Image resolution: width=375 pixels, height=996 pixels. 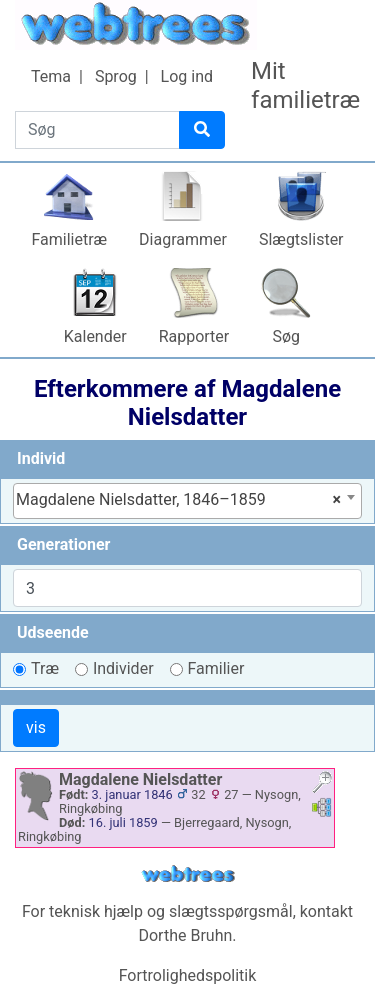 I want to click on [combobox], so click(x=187, y=501).